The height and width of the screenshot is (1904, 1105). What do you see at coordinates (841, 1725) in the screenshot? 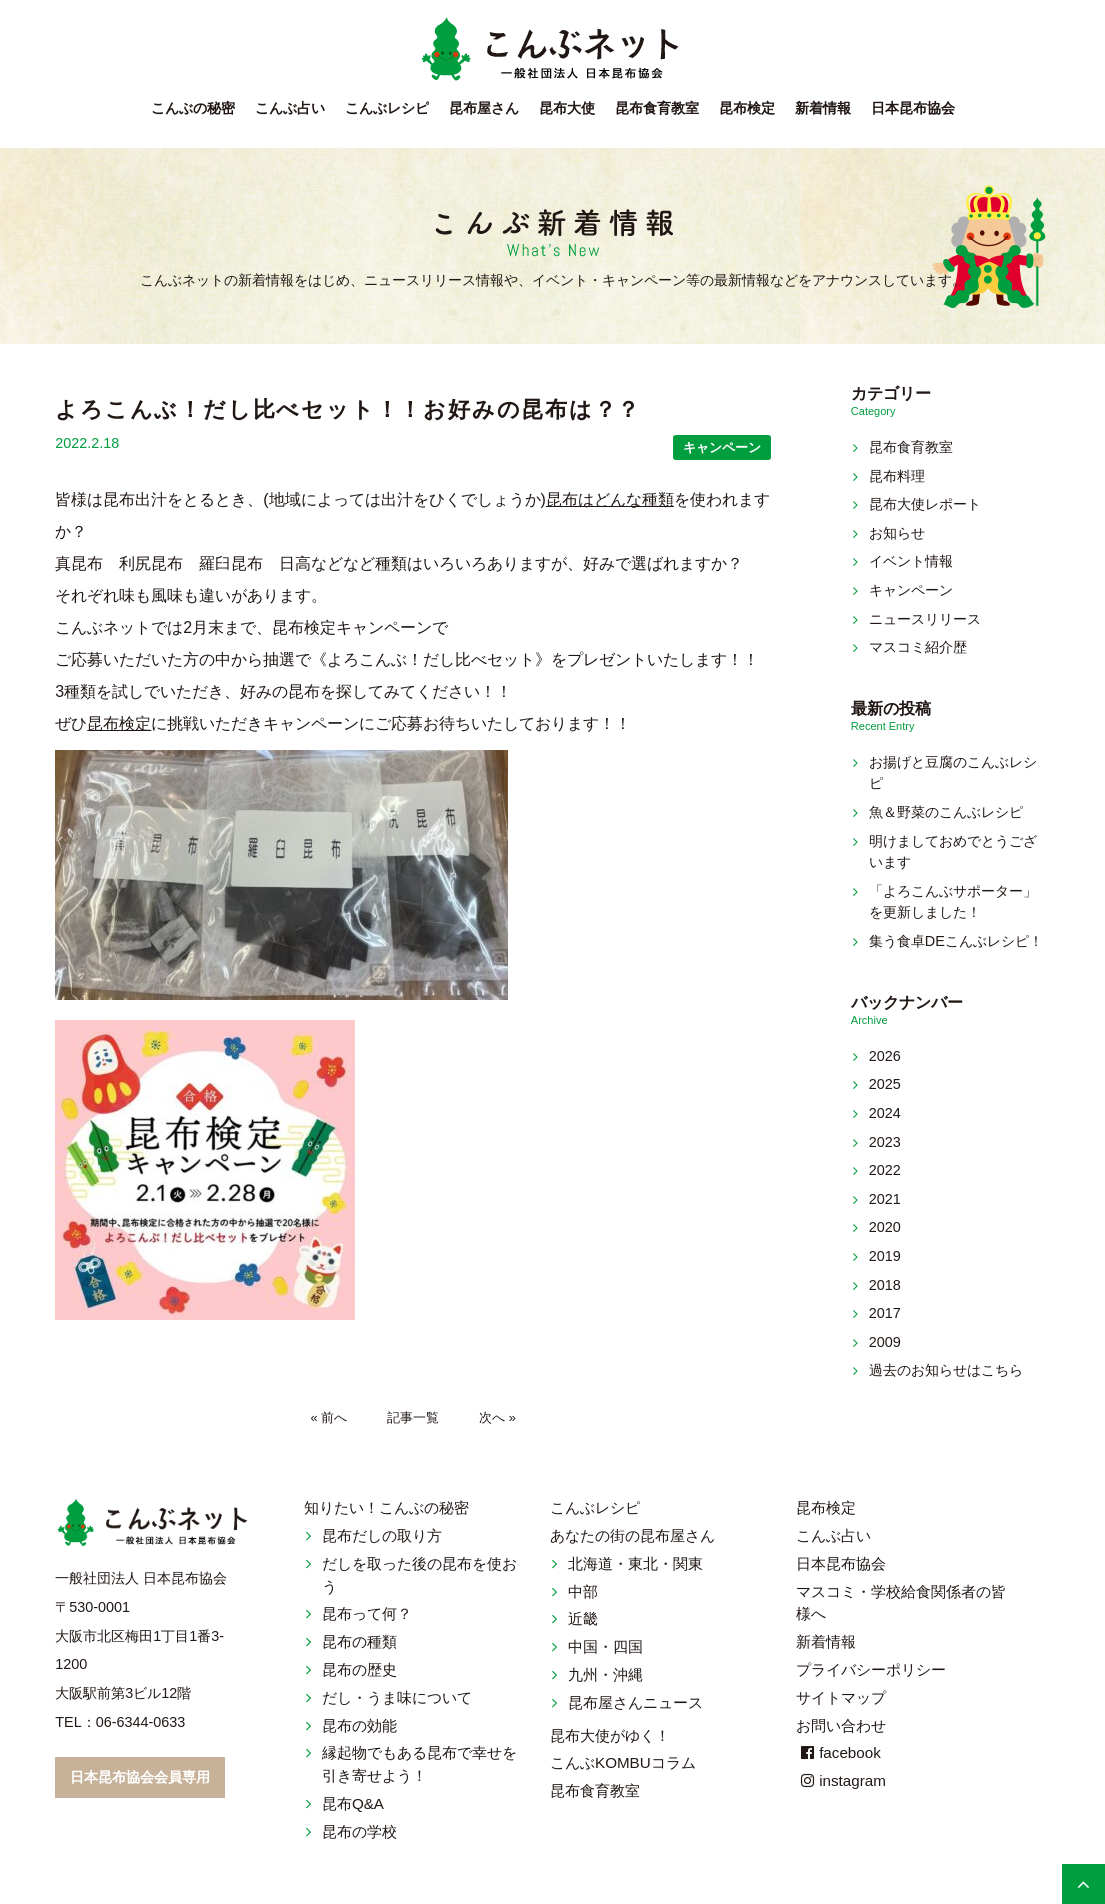
I see `お問い合わせ` at bounding box center [841, 1725].